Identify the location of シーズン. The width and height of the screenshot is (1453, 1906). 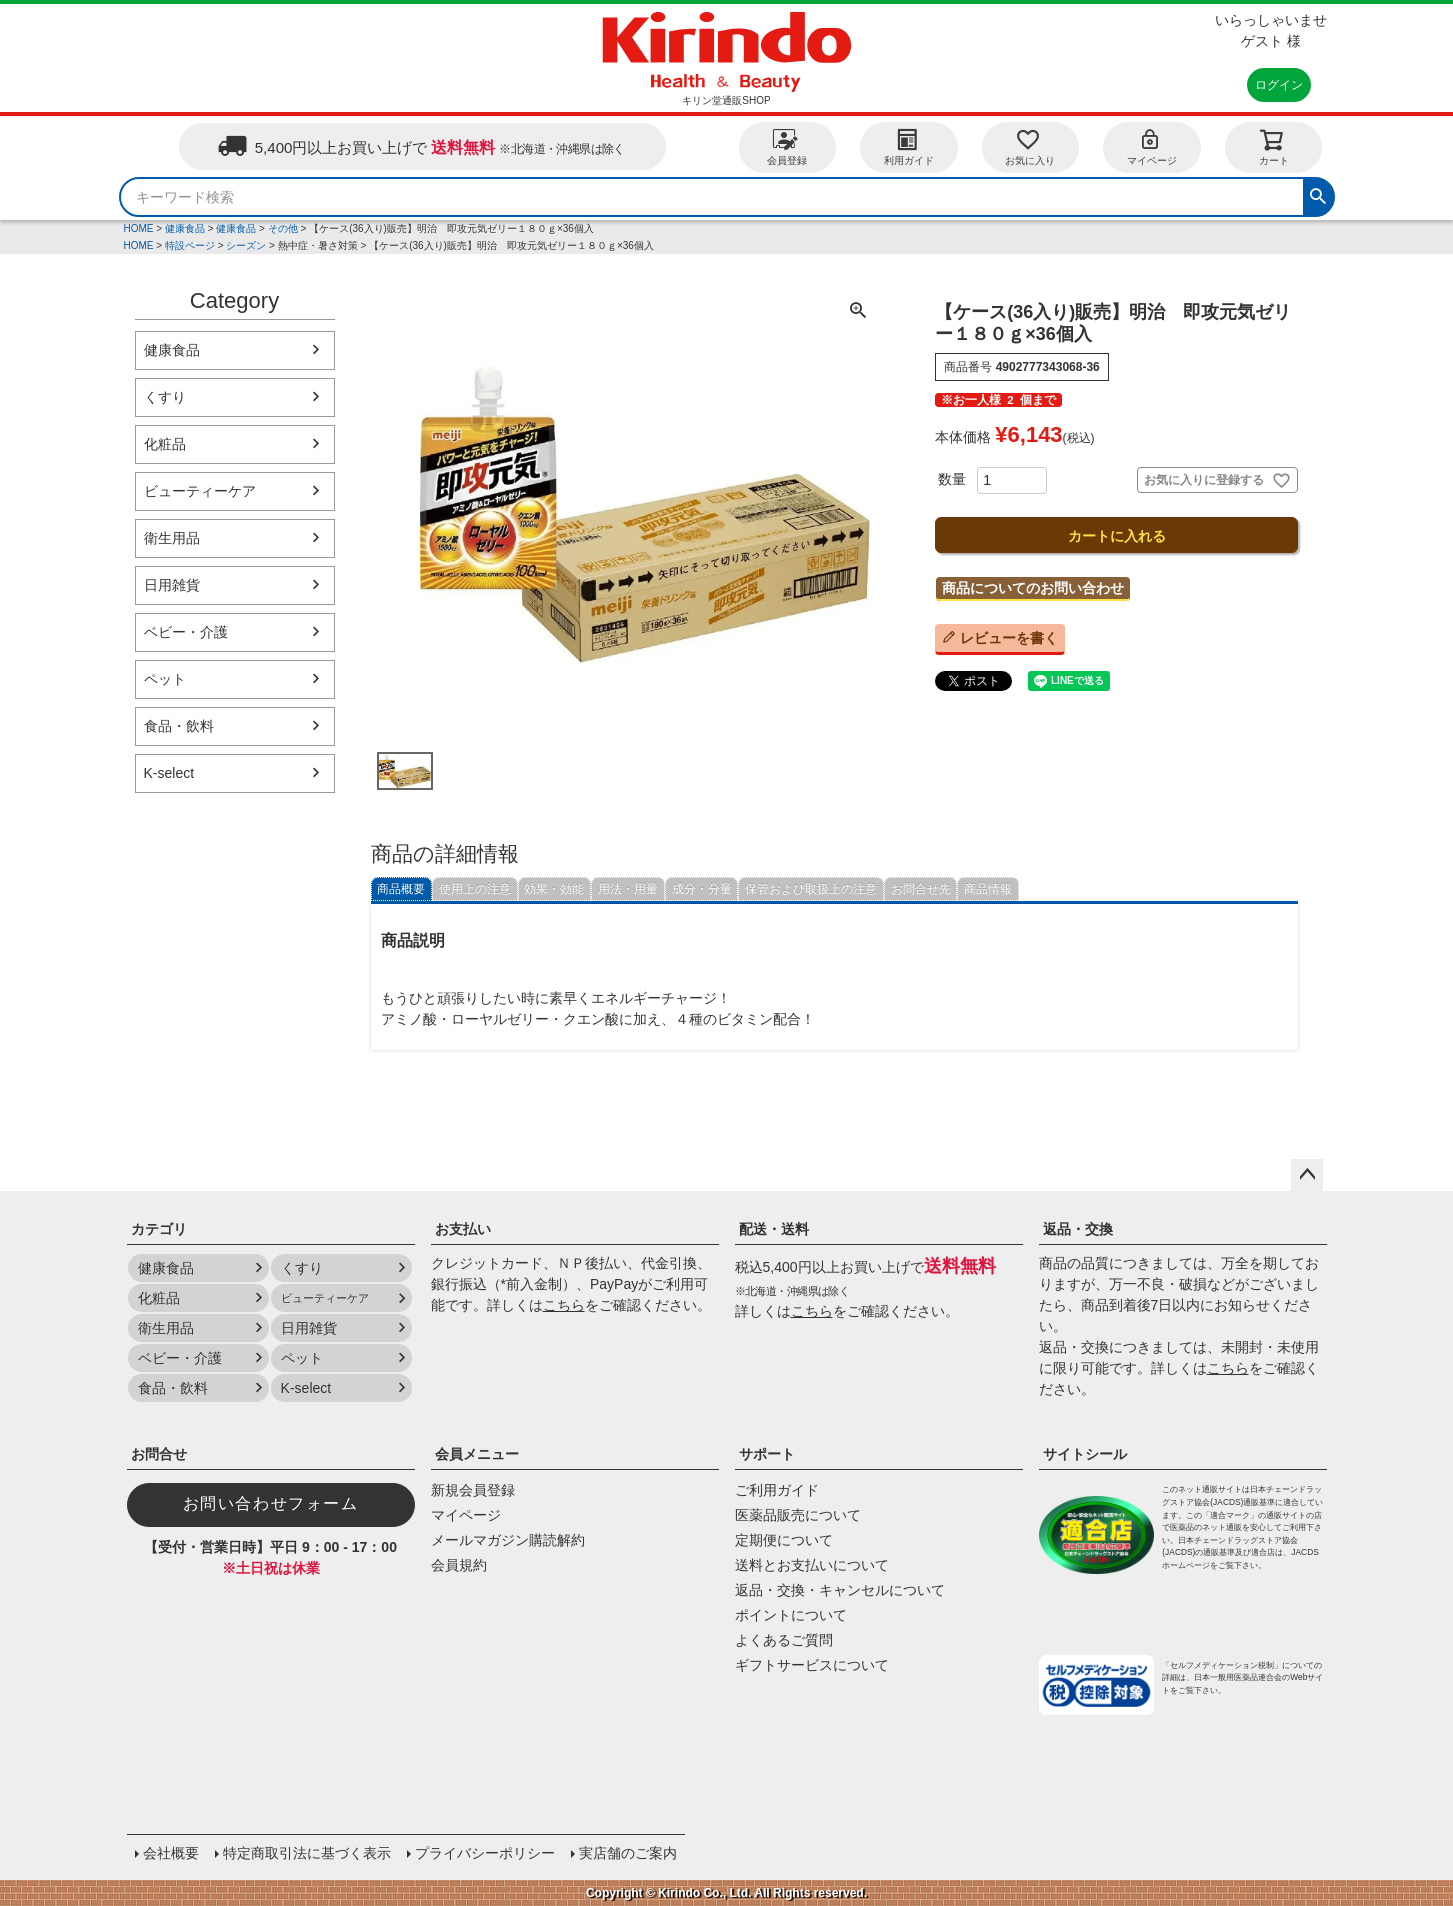
(246, 245).